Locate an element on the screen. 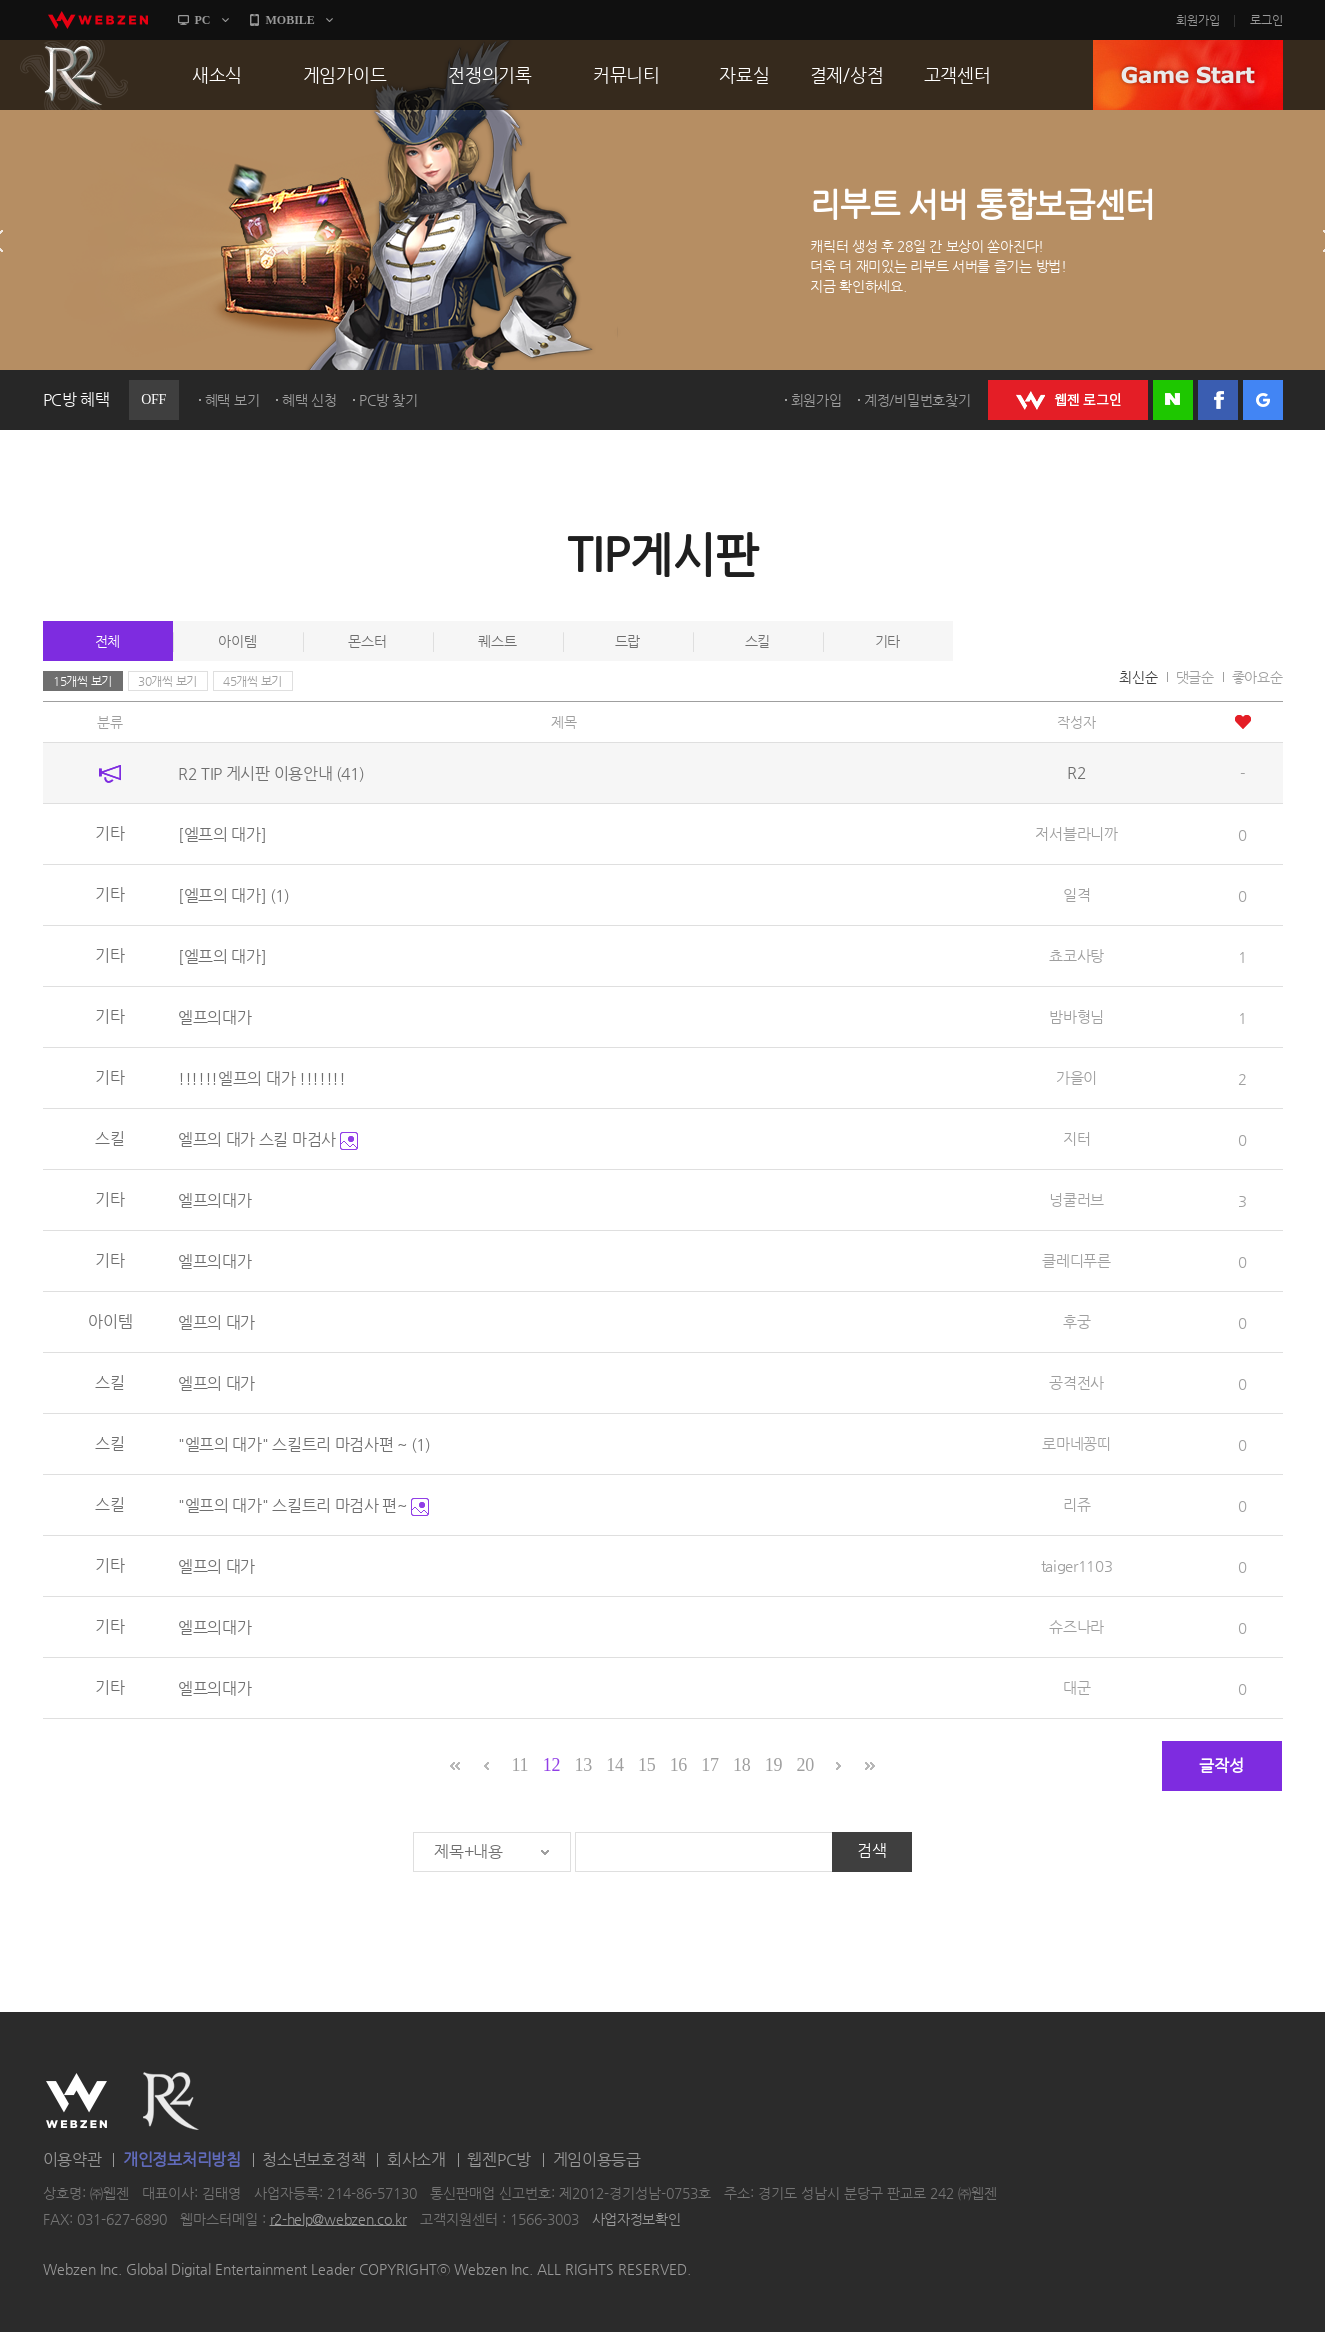  로그인 is located at coordinates (1266, 20).